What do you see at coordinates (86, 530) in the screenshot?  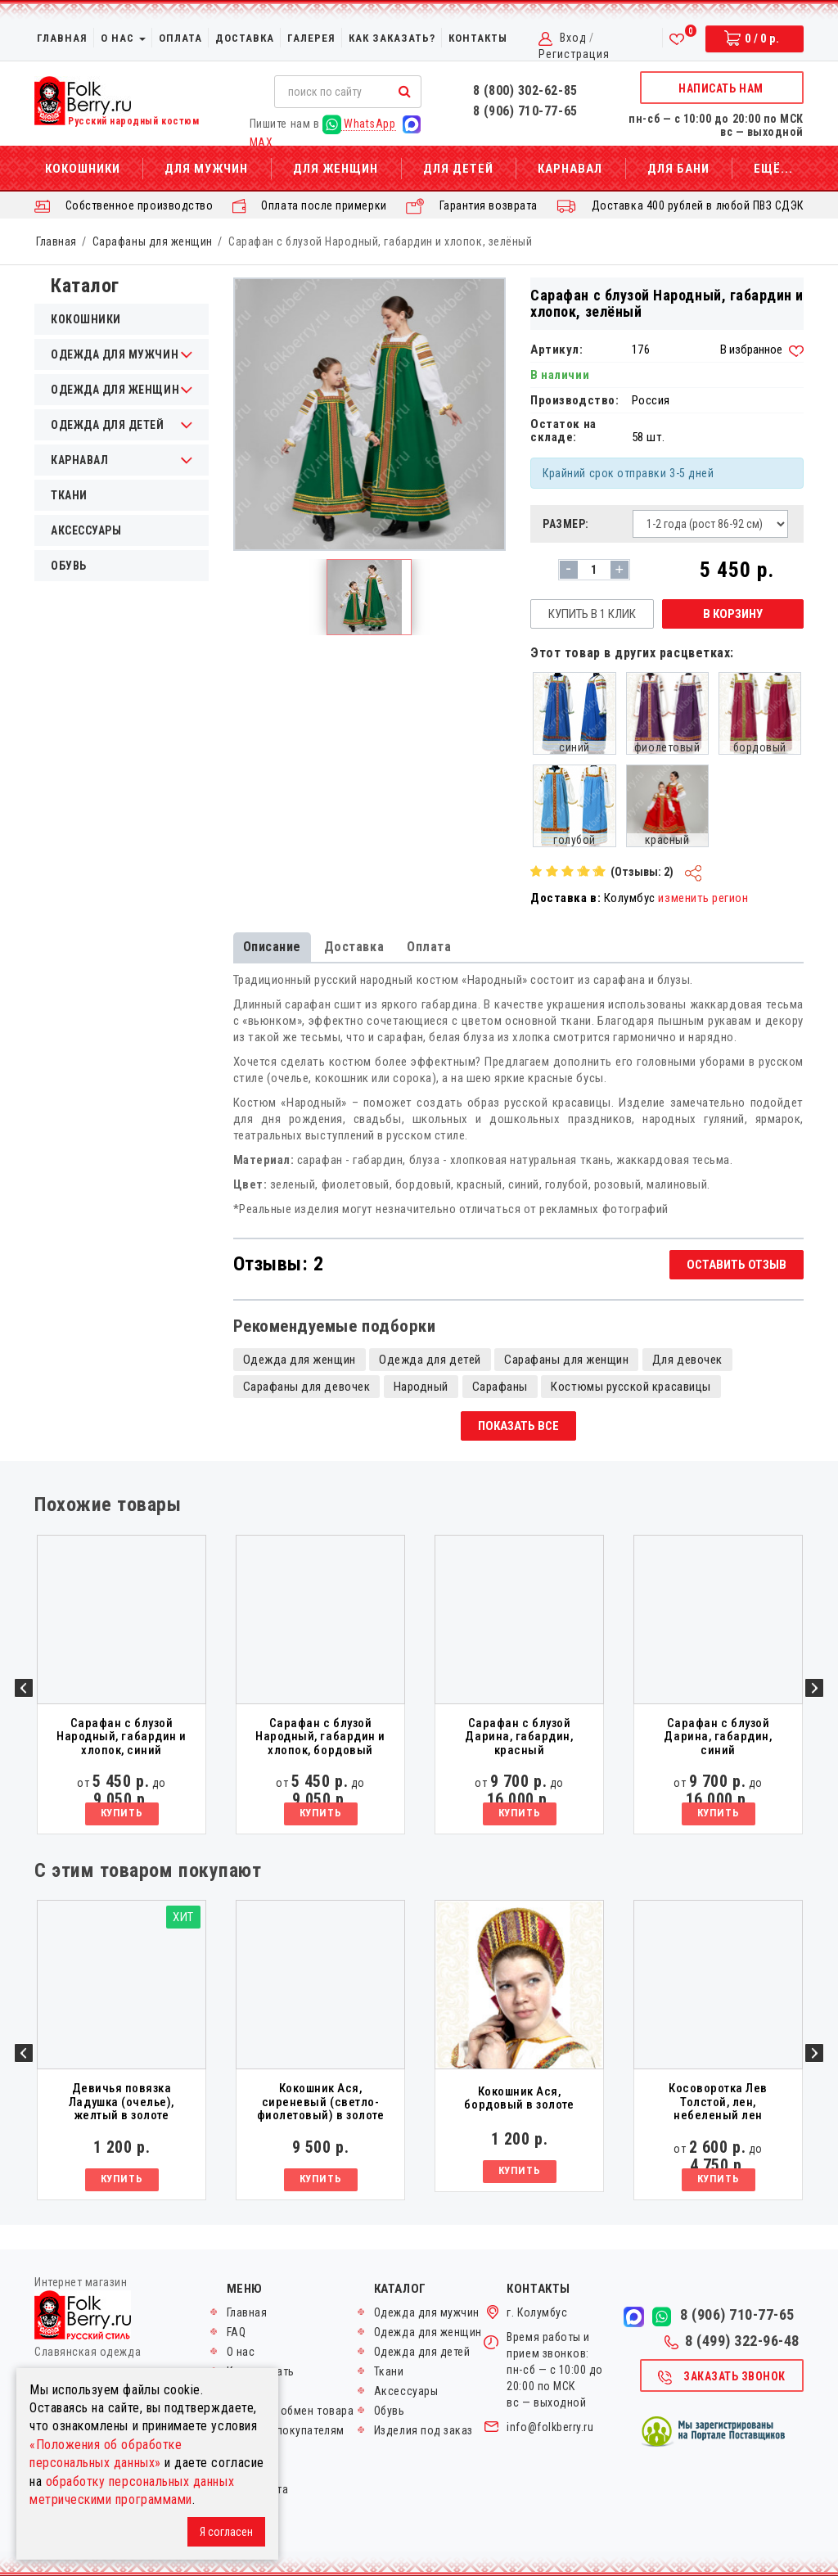 I see `Аксессуары` at bounding box center [86, 530].